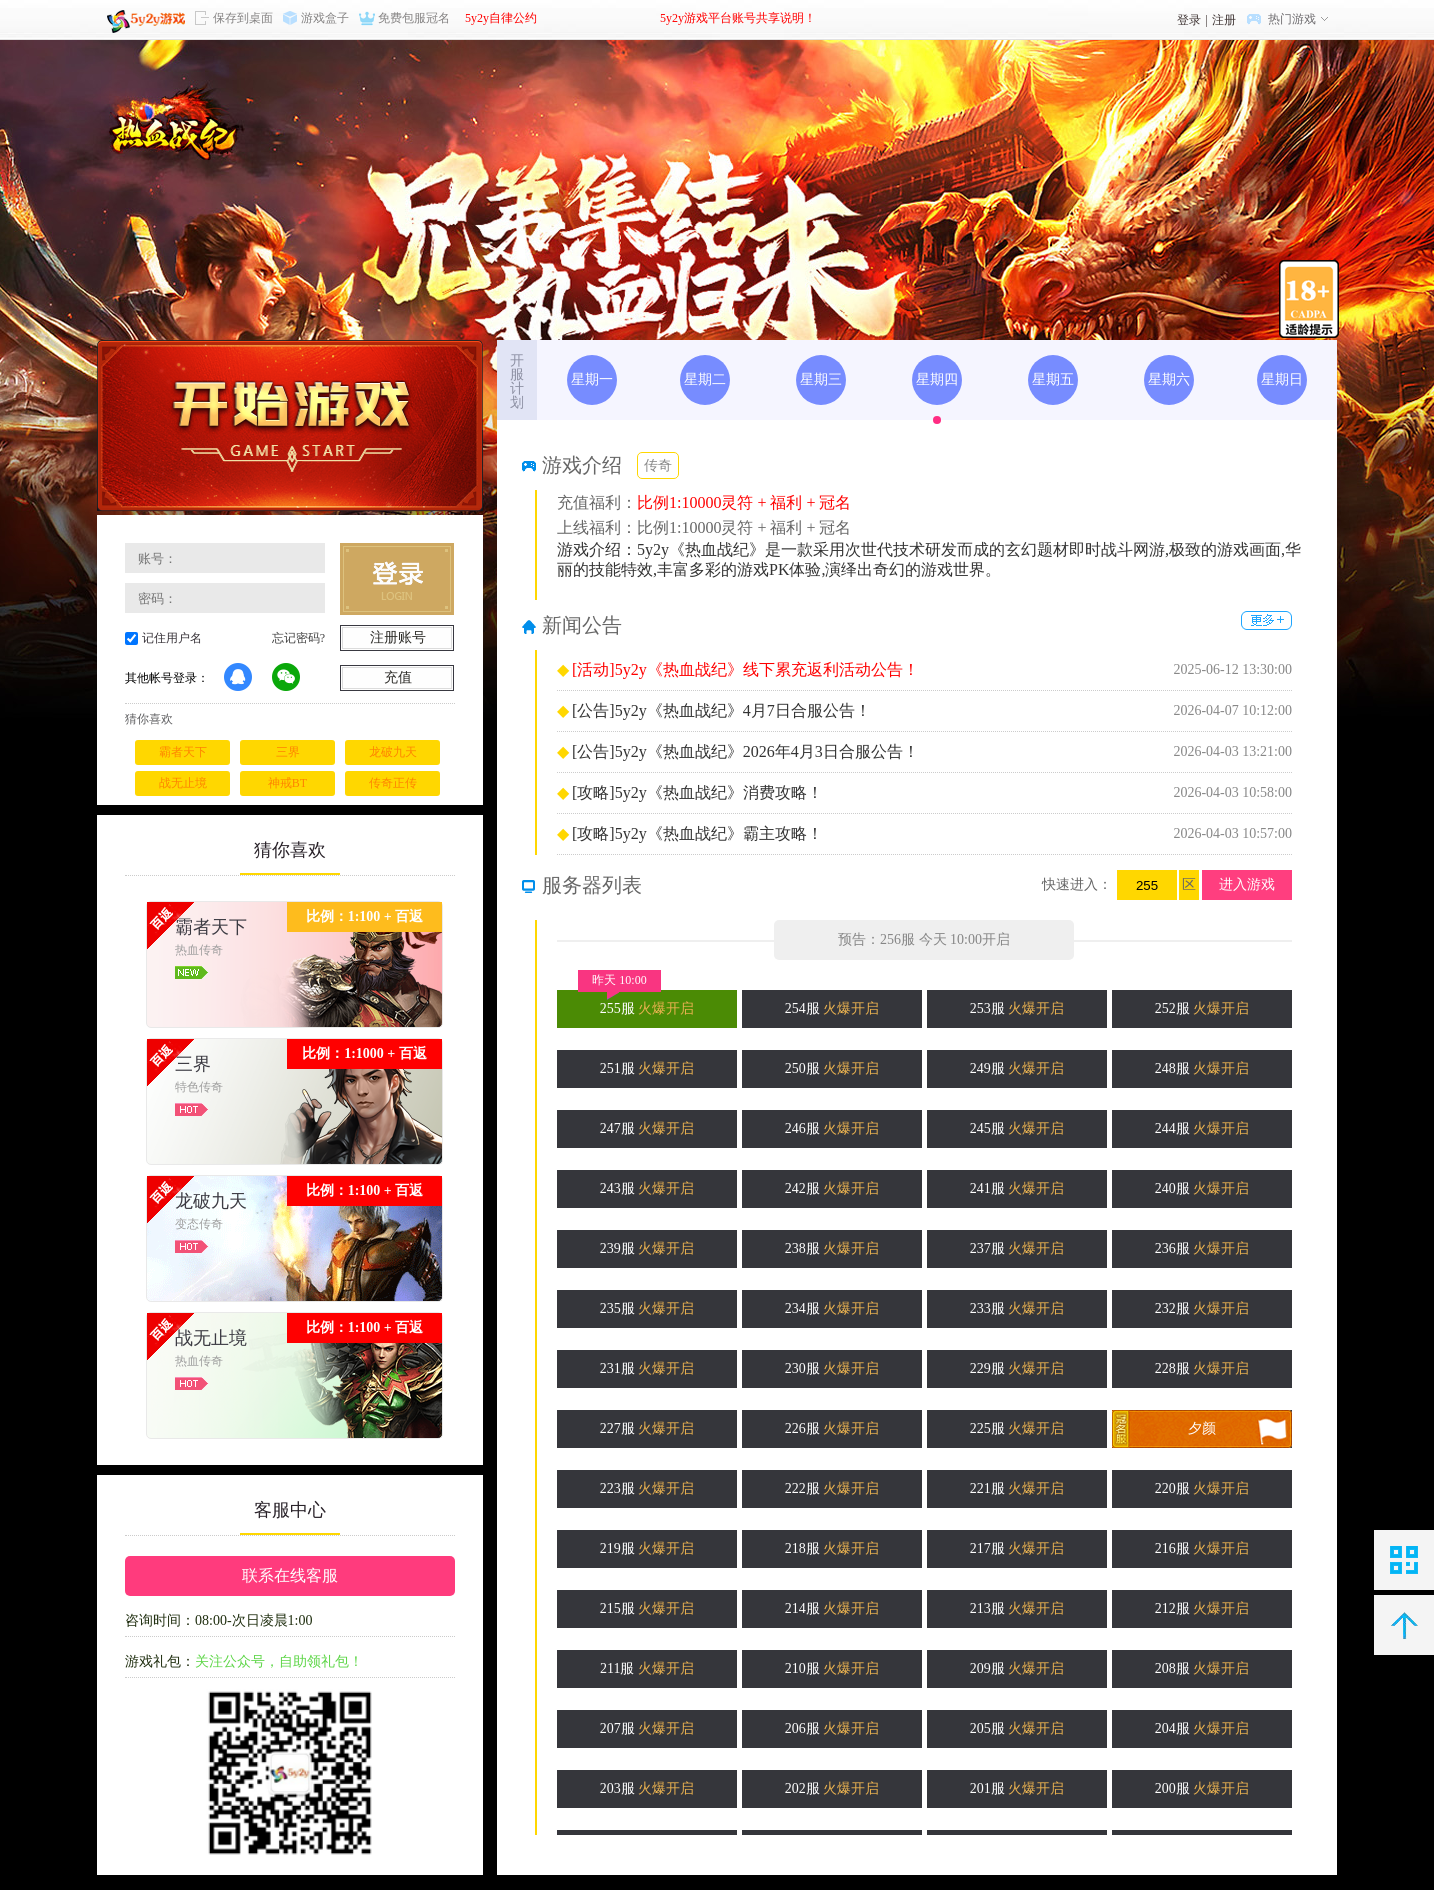  Describe the element at coordinates (1224, 20) in the screenshot. I see `注册` at that location.